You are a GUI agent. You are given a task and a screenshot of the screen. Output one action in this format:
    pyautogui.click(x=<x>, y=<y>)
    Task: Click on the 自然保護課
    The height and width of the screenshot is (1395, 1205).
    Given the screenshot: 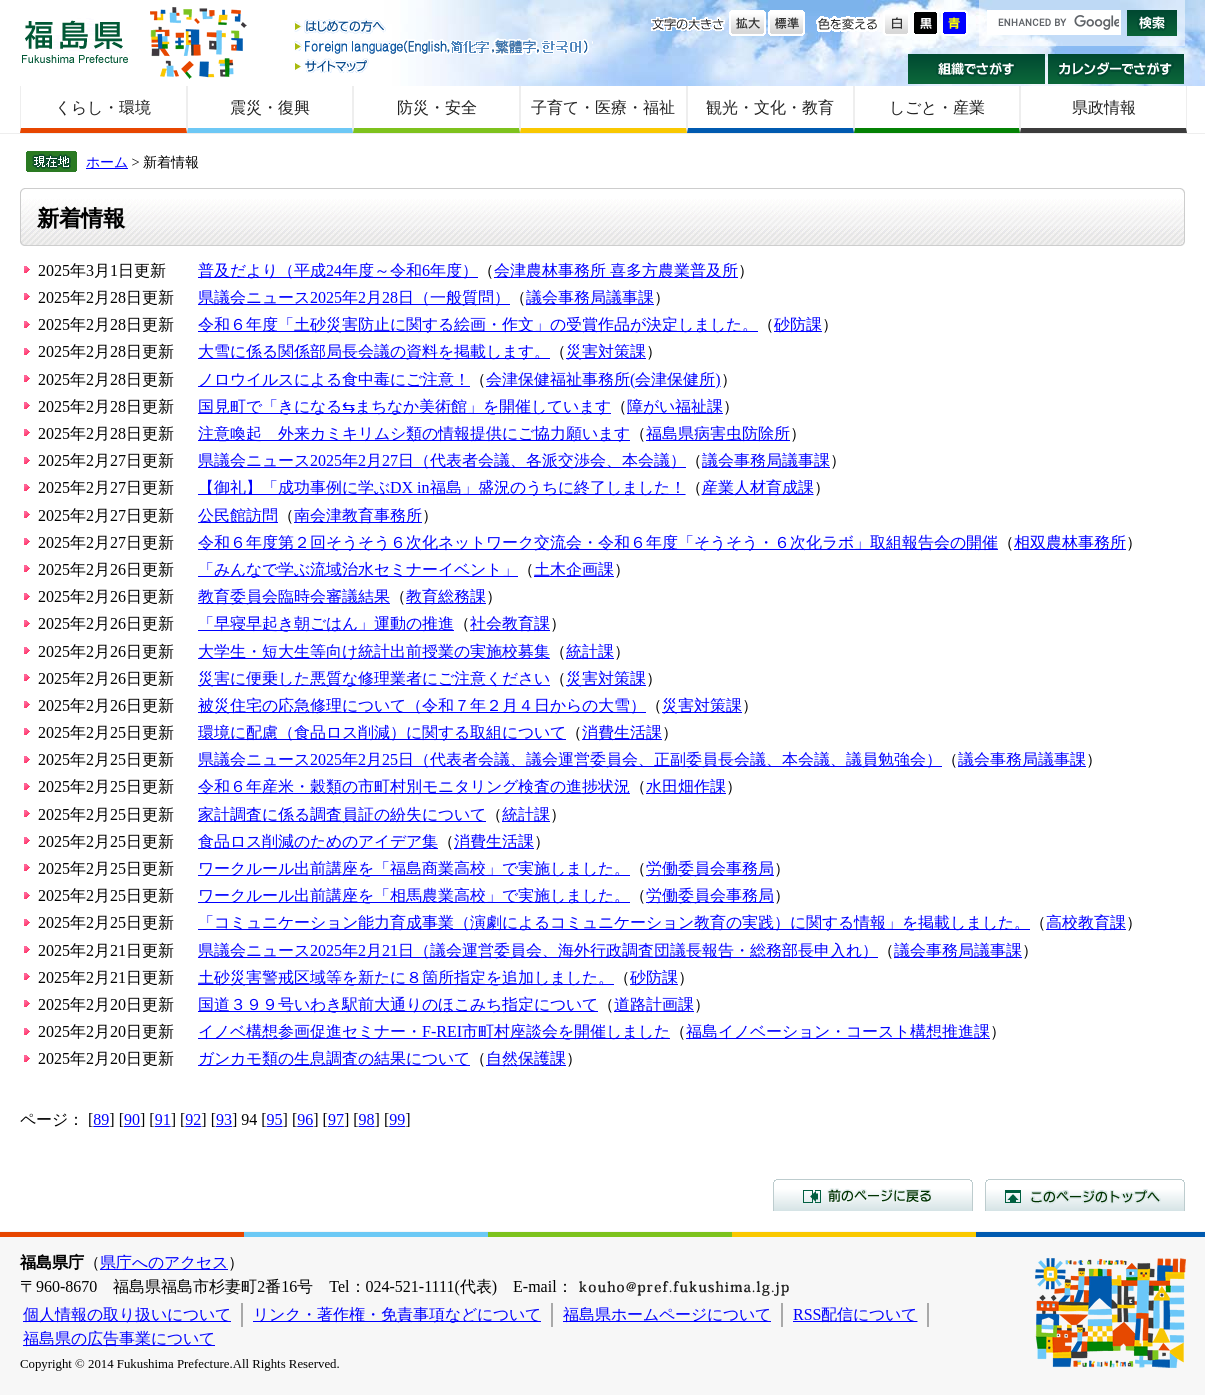 What is the action you would take?
    pyautogui.click(x=526, y=1058)
    